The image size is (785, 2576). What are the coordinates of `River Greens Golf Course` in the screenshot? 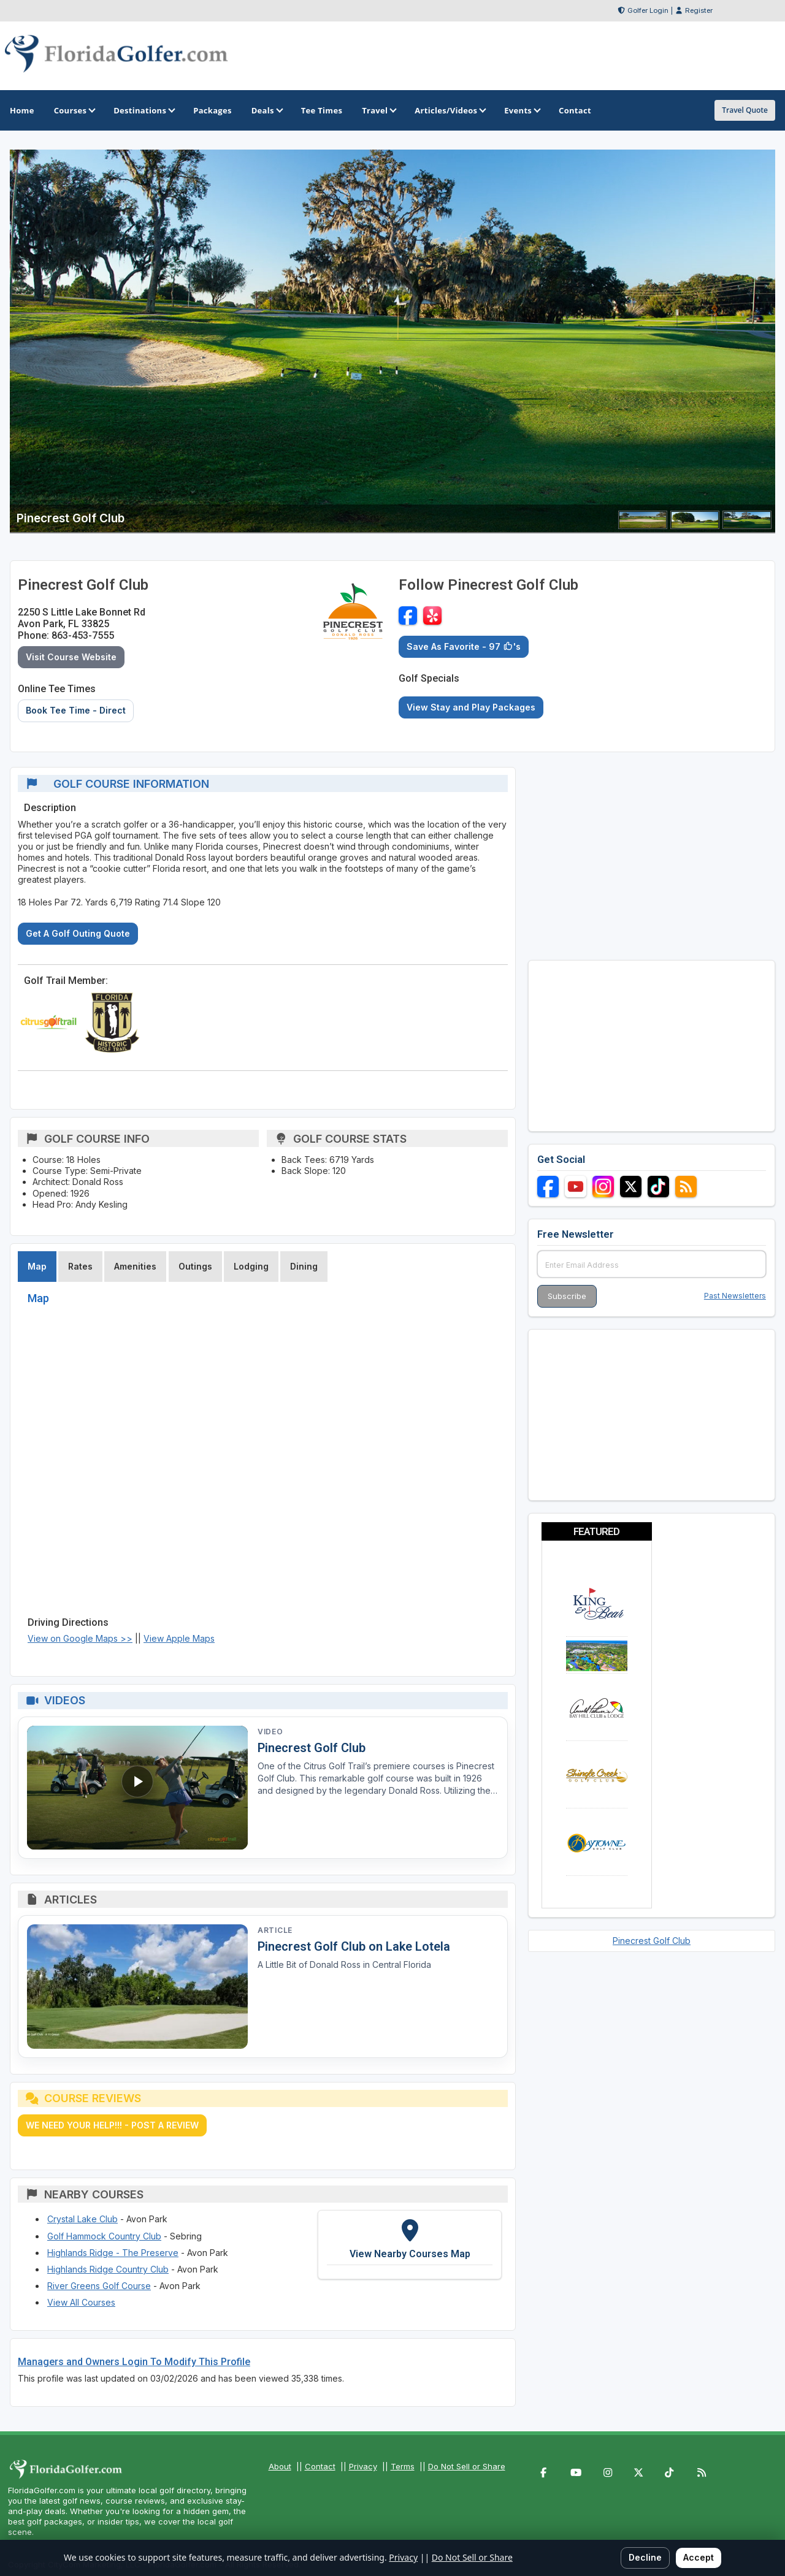 It's located at (99, 2286).